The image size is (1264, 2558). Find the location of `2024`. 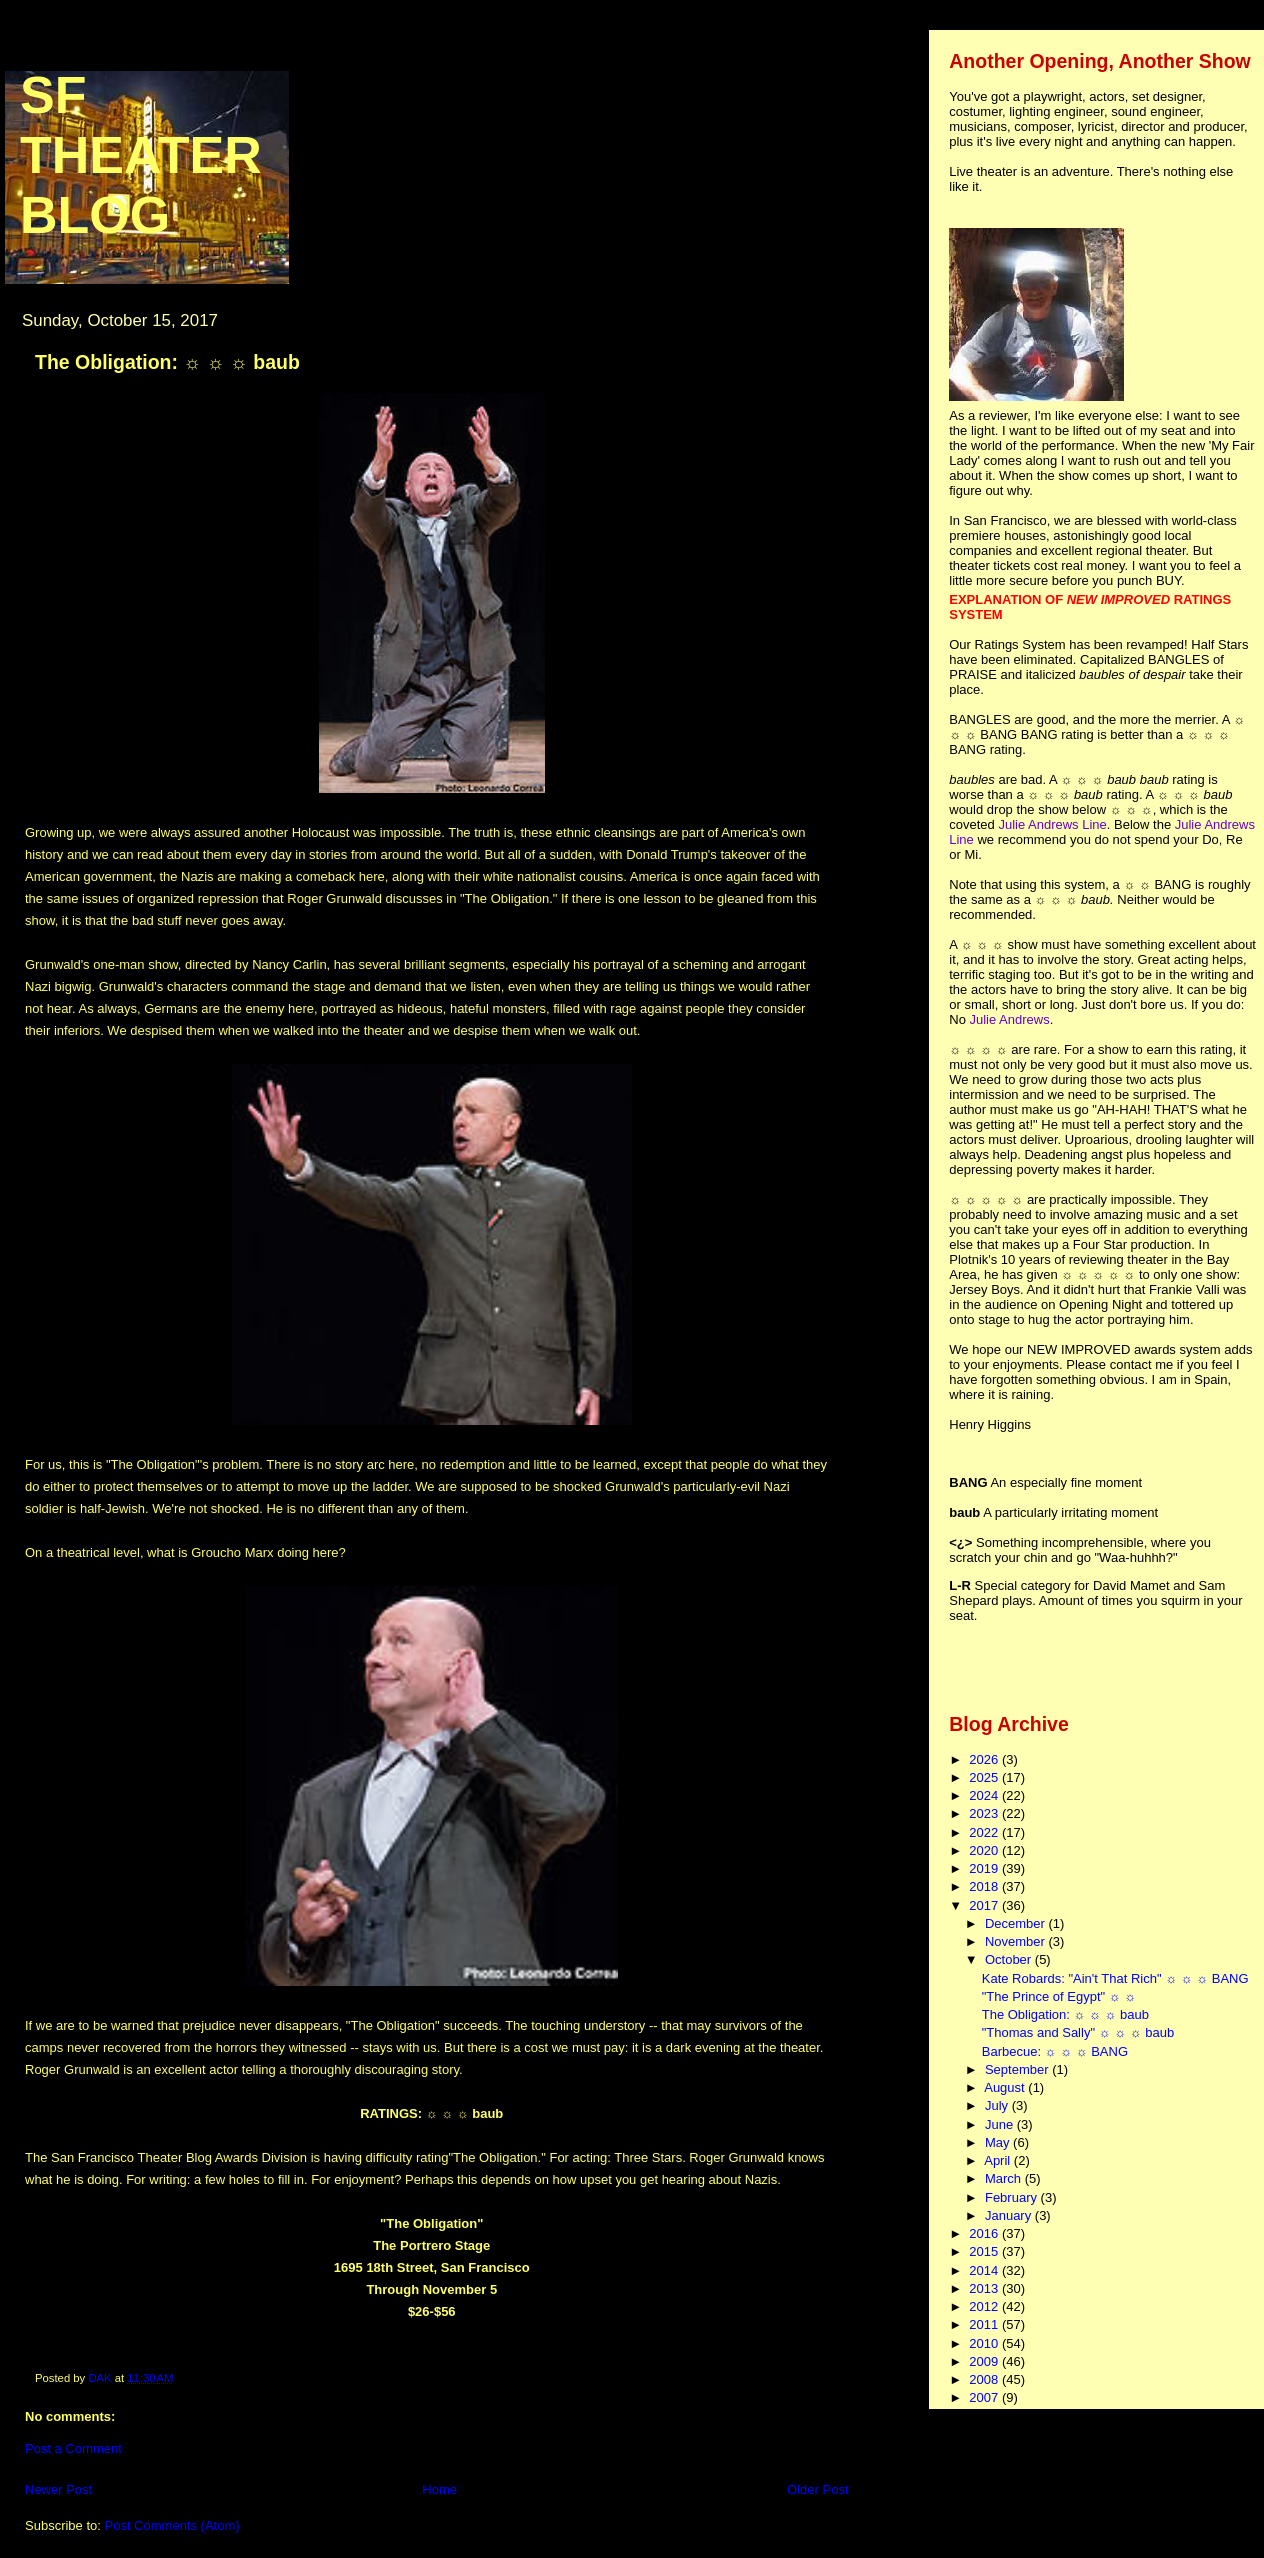

2024 is located at coordinates (985, 1795).